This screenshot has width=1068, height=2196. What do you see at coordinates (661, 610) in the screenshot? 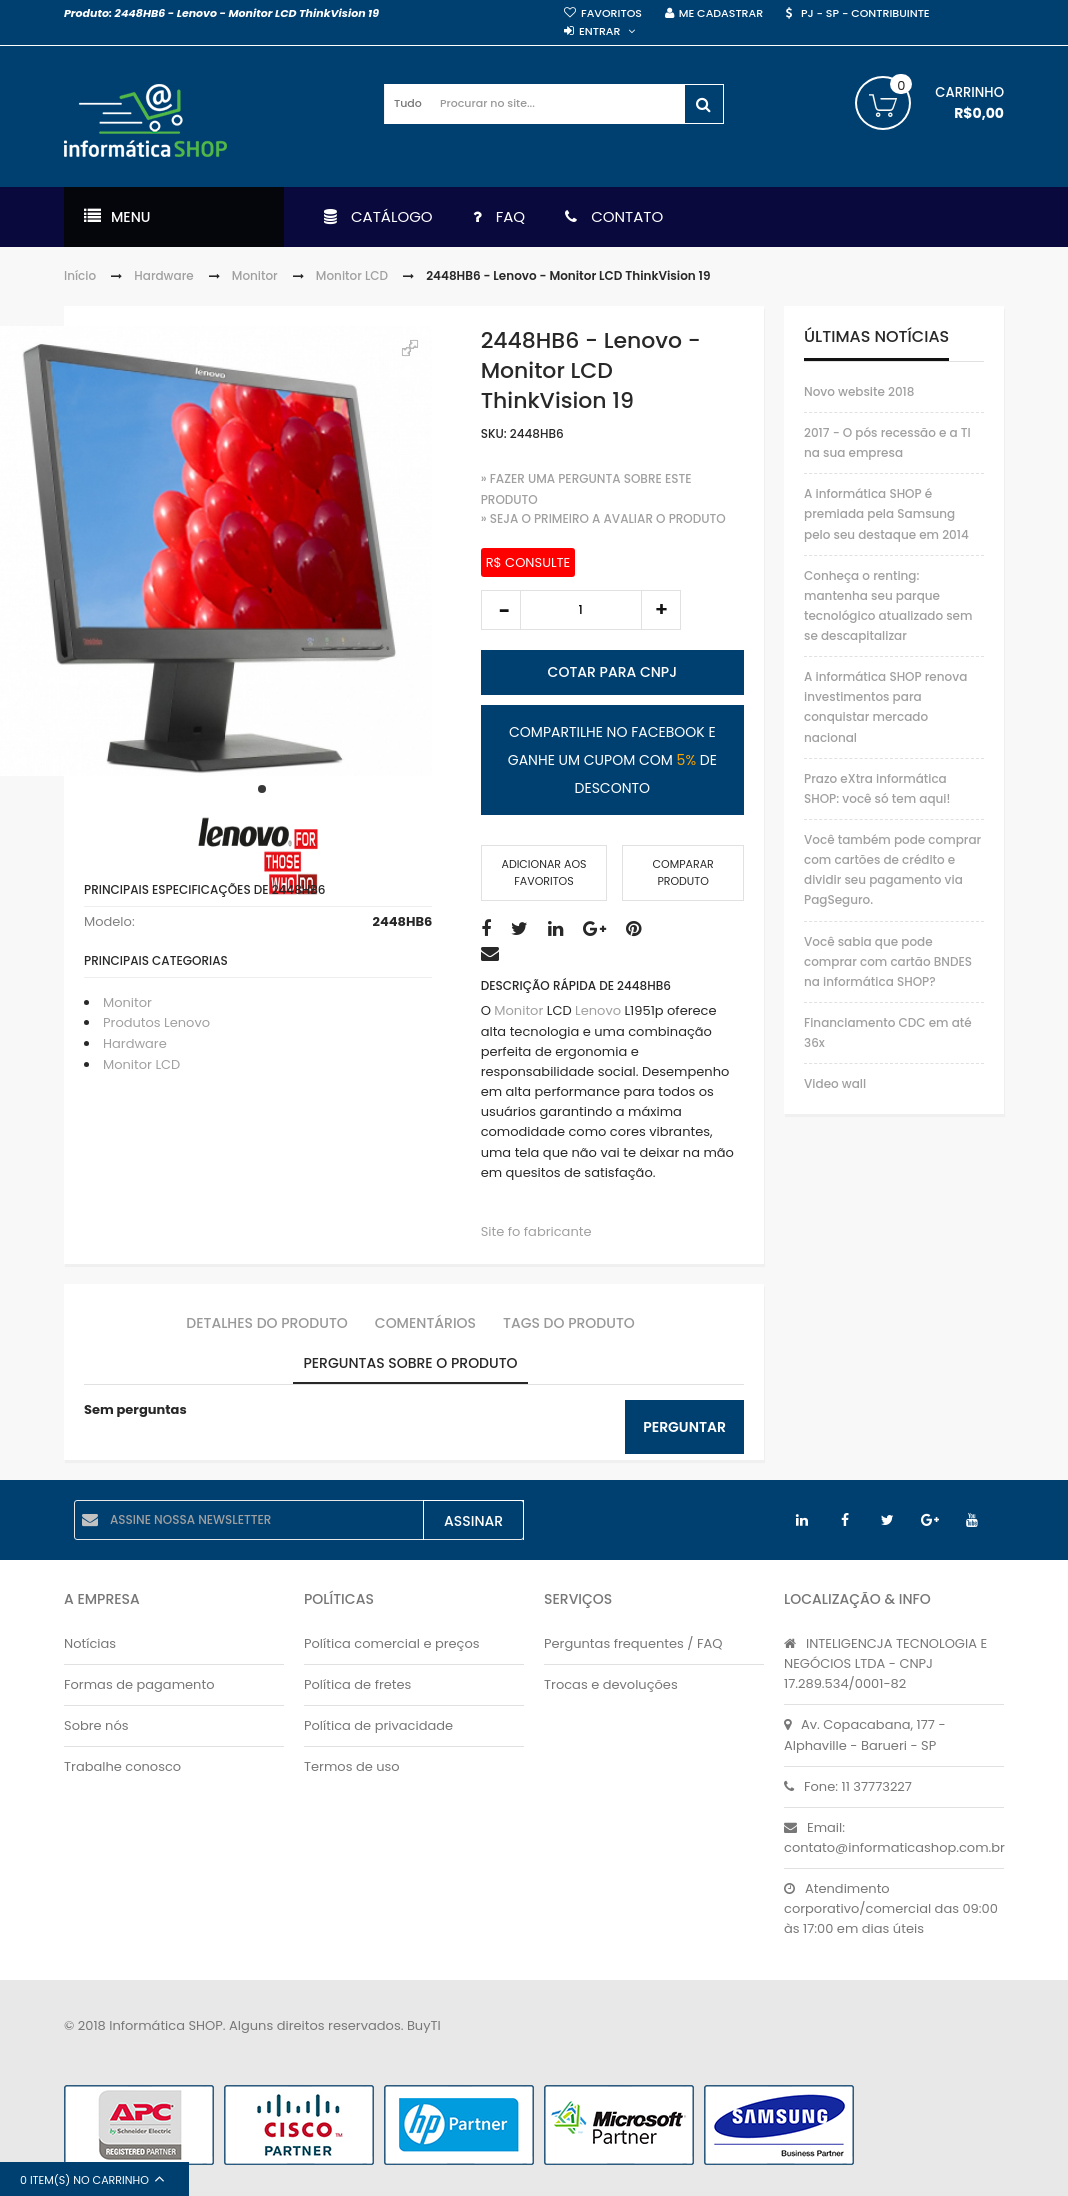
I see `increase` at bounding box center [661, 610].